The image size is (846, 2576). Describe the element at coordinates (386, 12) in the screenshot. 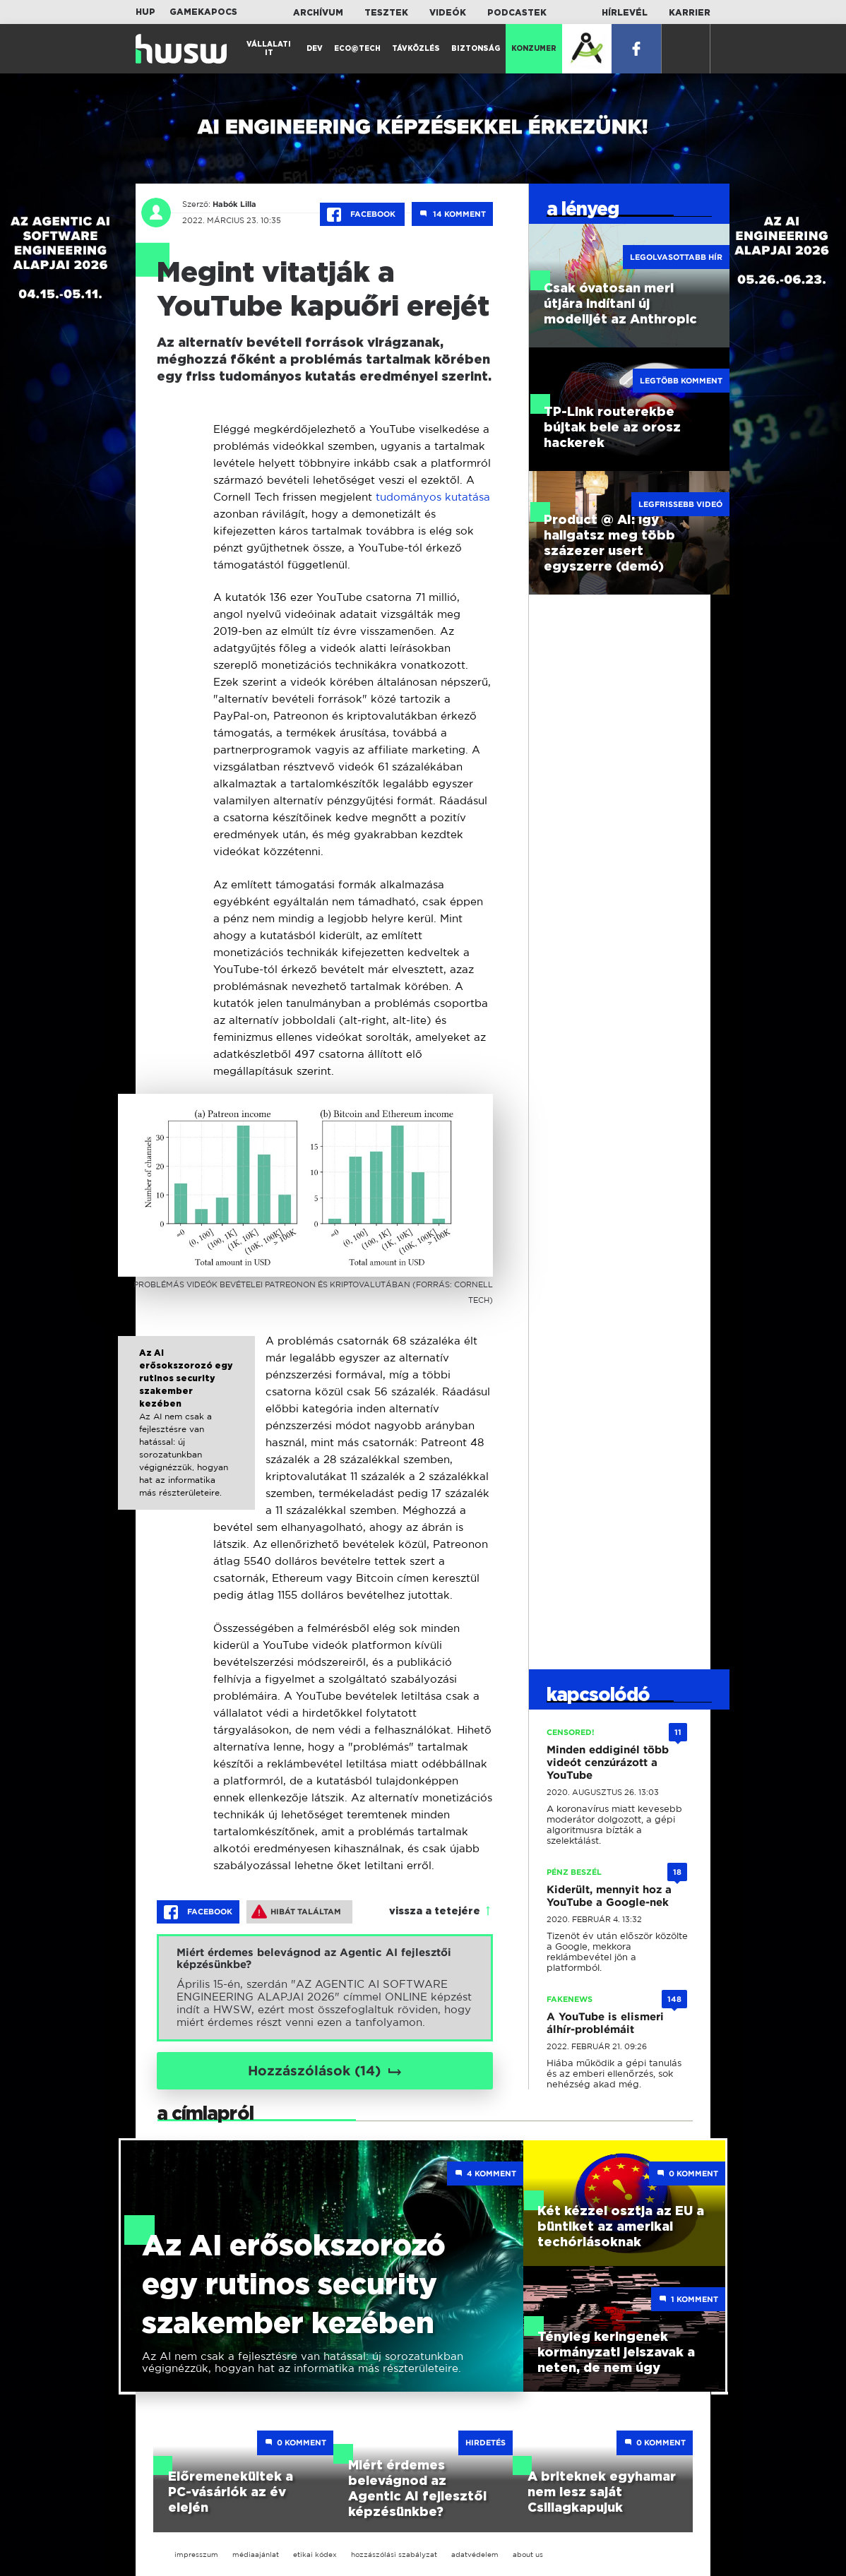

I see `Tesztek` at that location.